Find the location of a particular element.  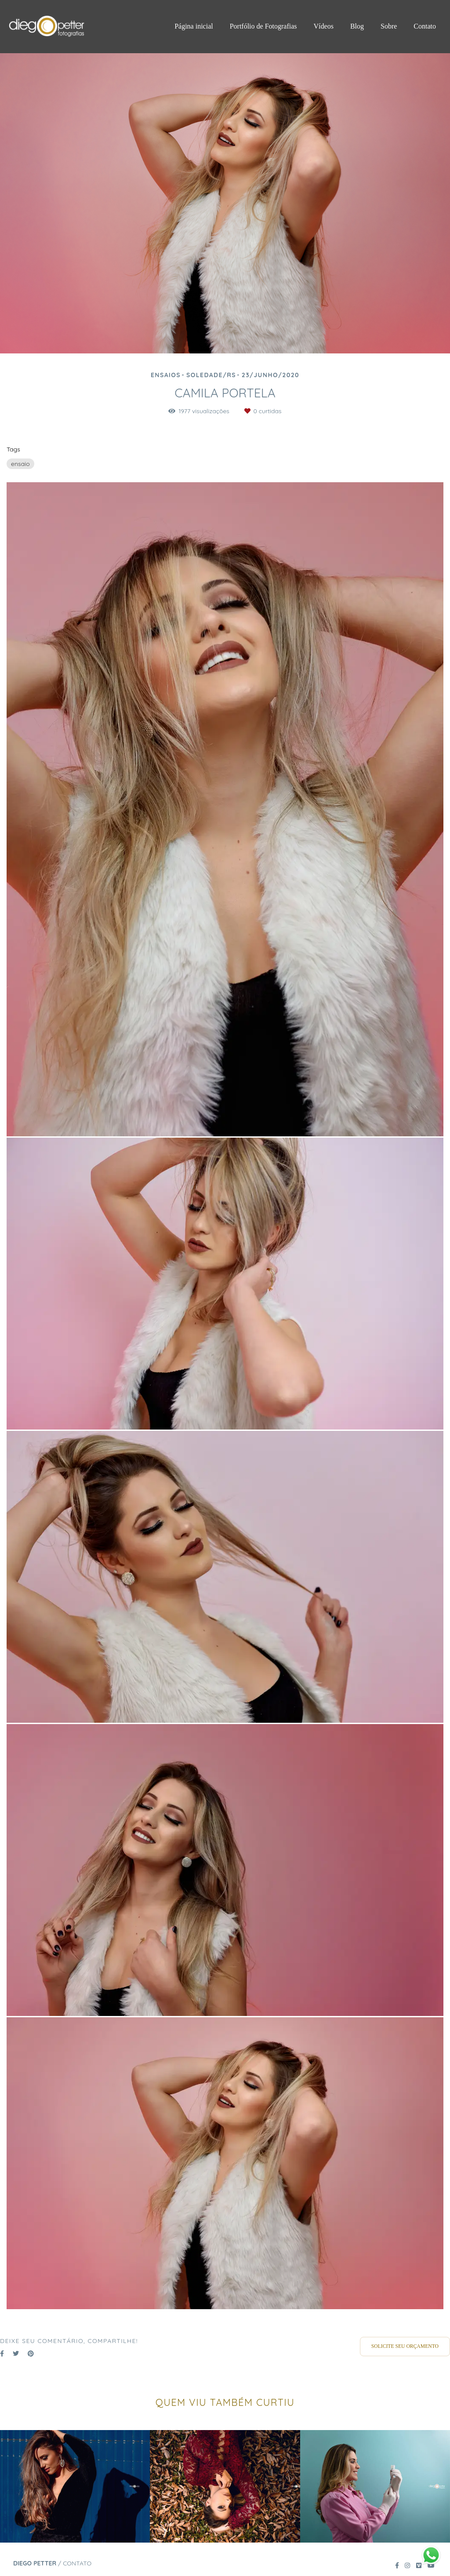

Blog is located at coordinates (357, 26).